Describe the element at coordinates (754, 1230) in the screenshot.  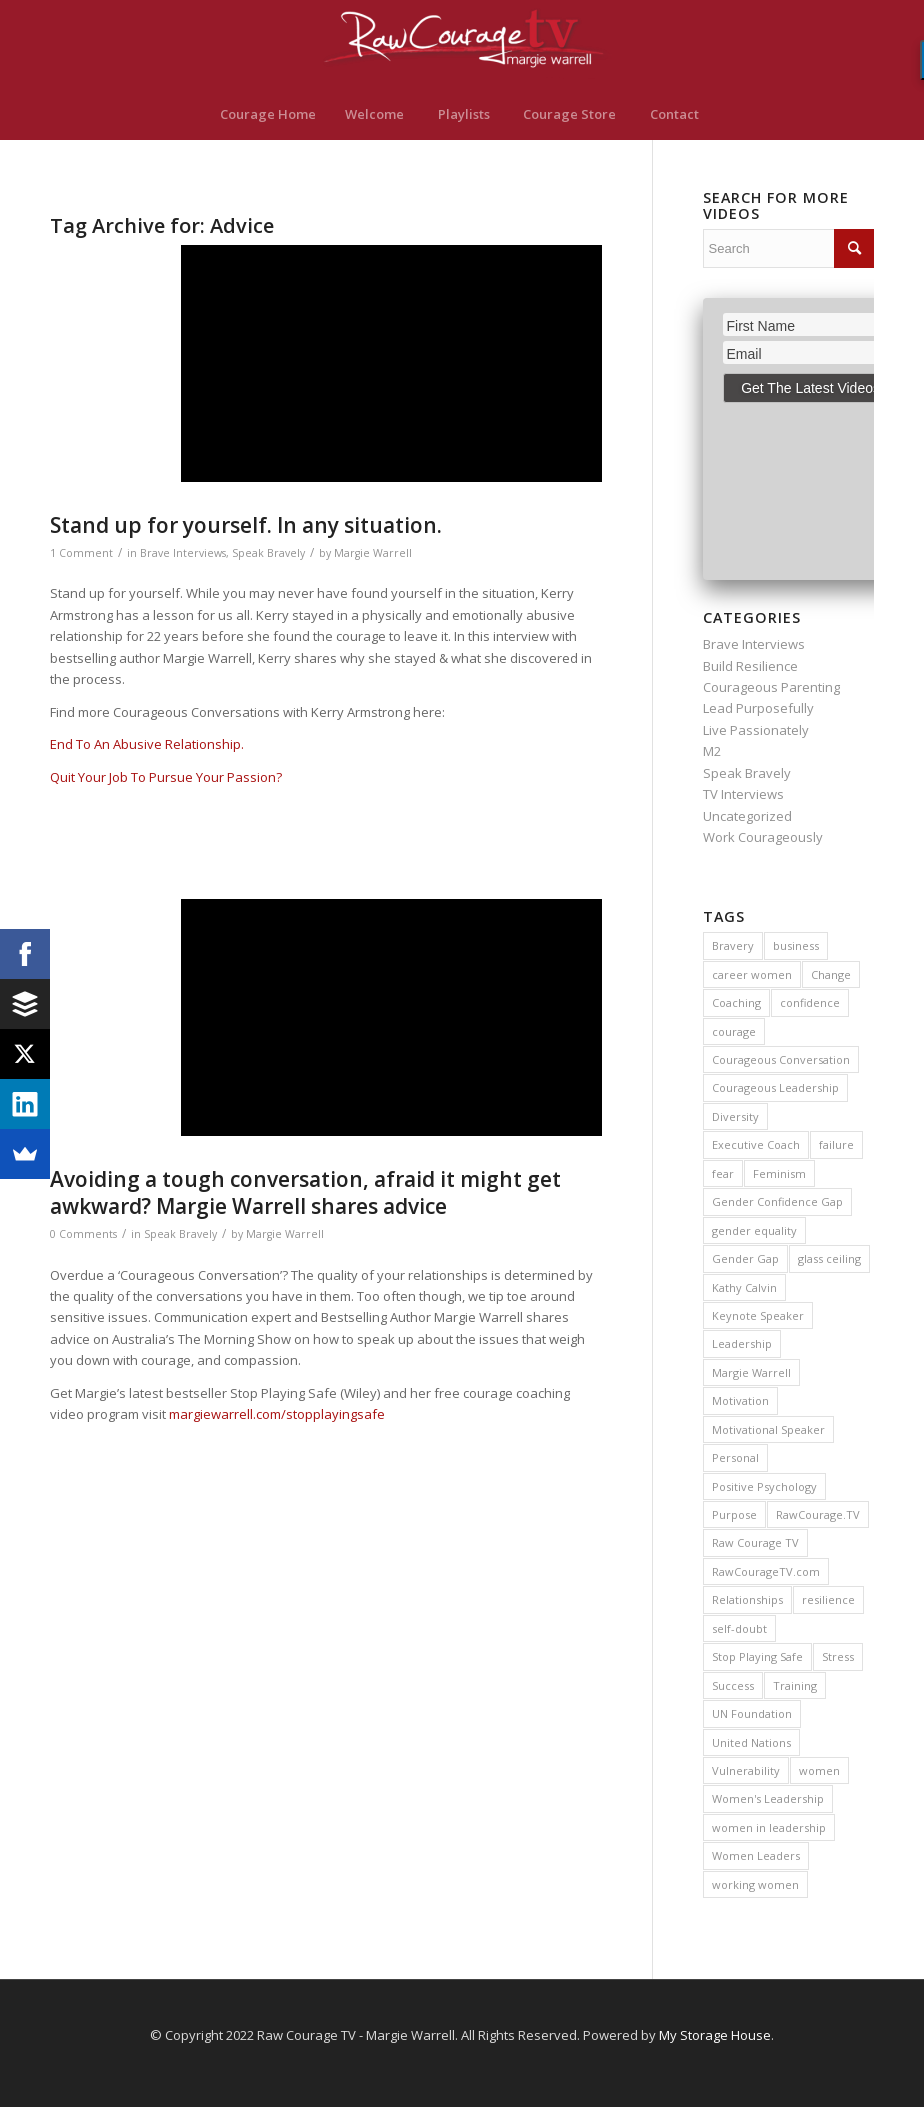
I see `gender equality [gender equality (13 items)]` at that location.